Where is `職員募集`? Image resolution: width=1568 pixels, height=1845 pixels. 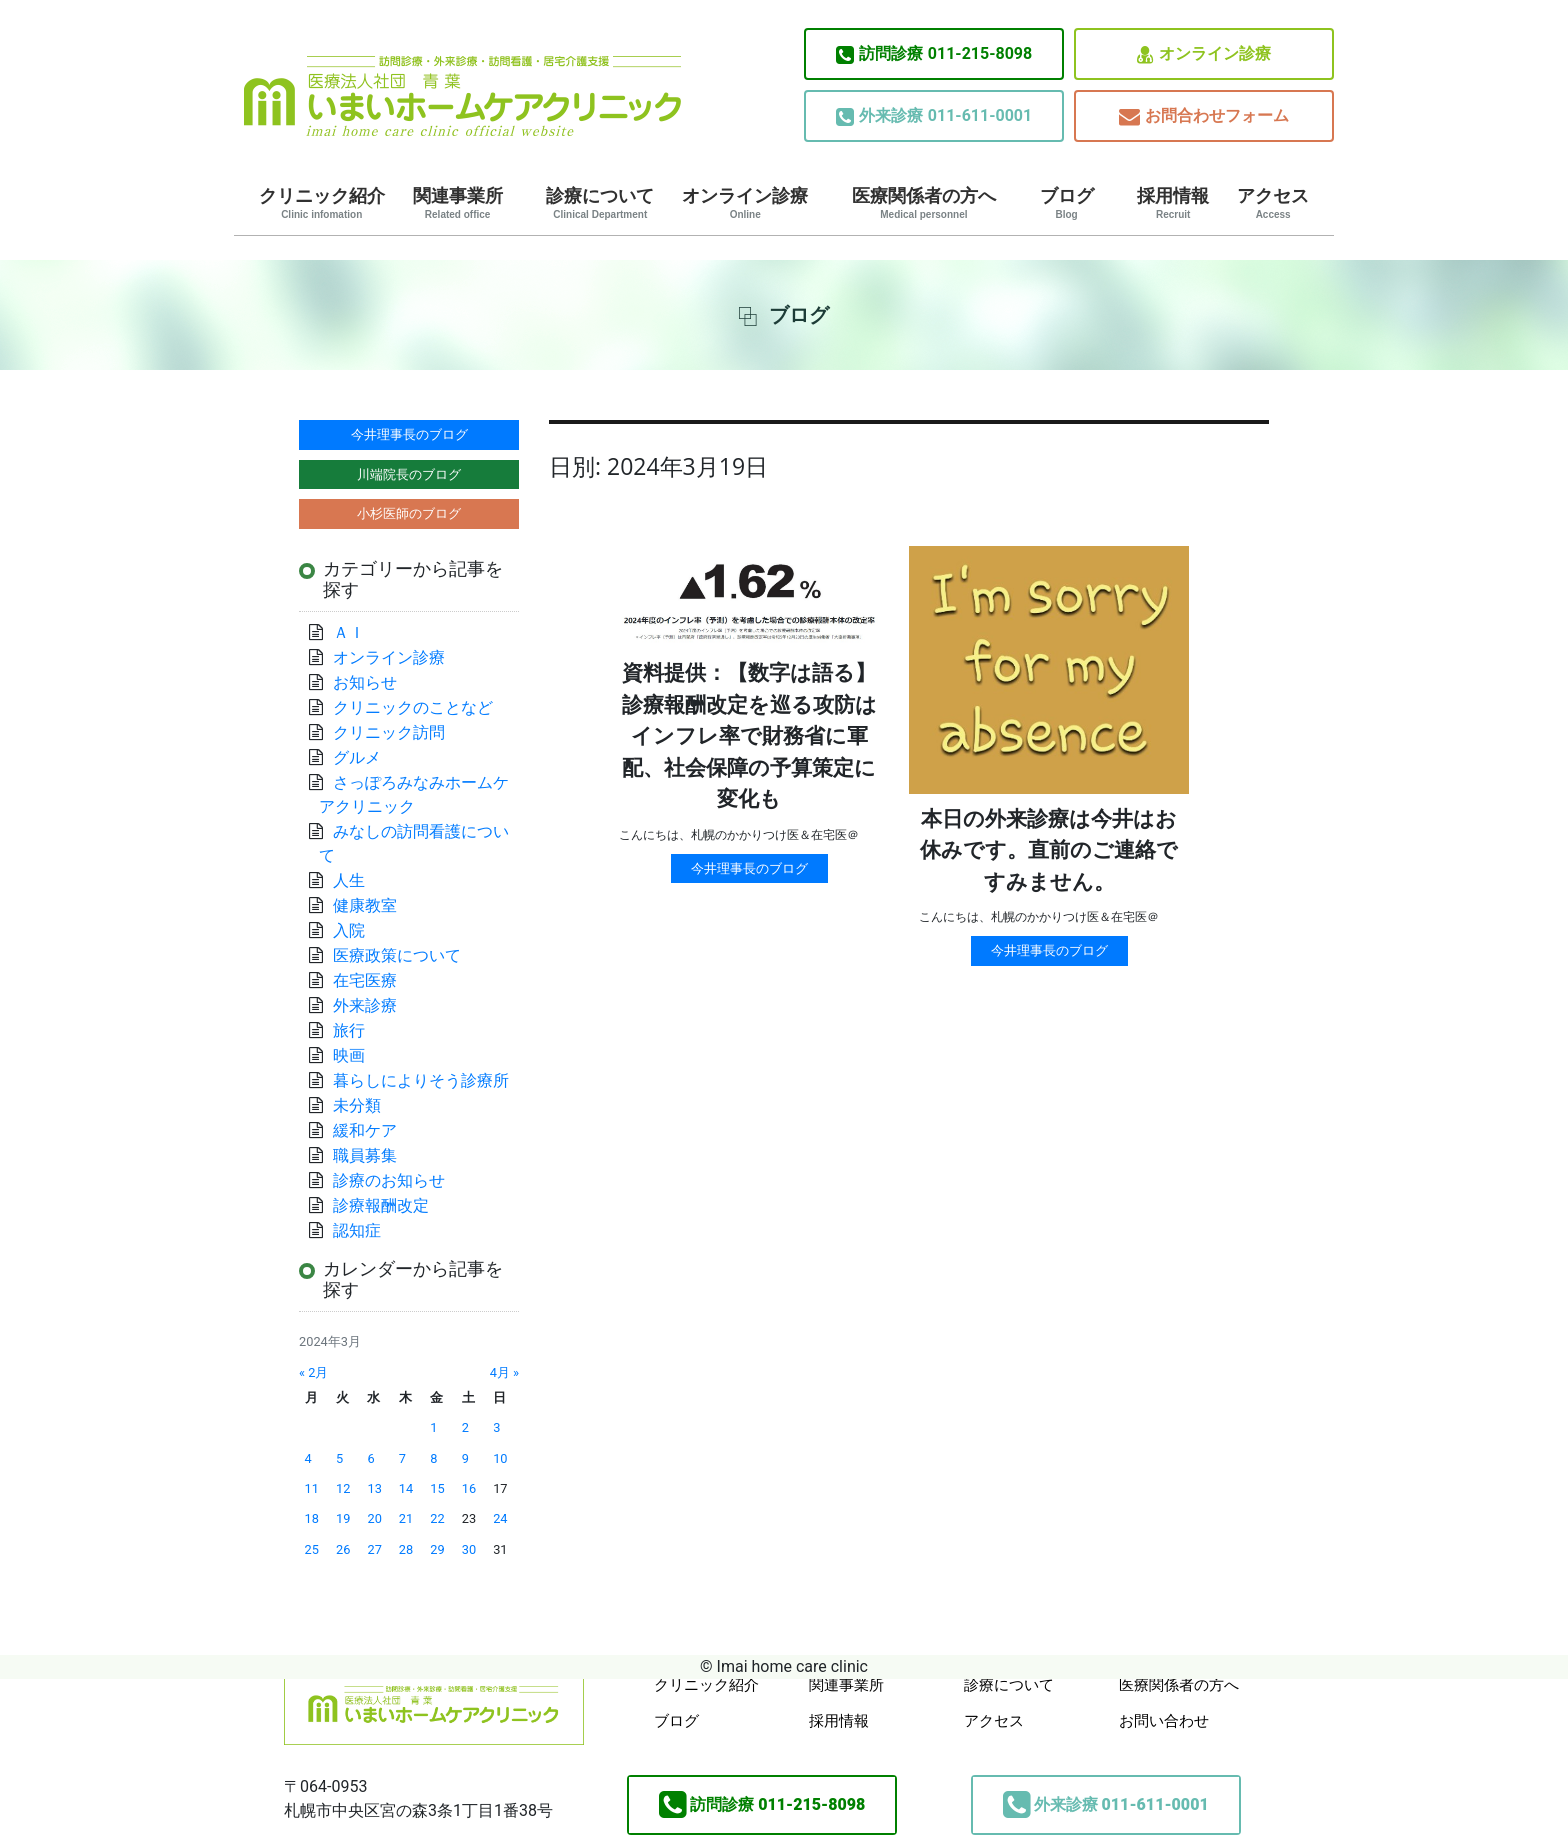
職員募集 is located at coordinates (365, 1155).